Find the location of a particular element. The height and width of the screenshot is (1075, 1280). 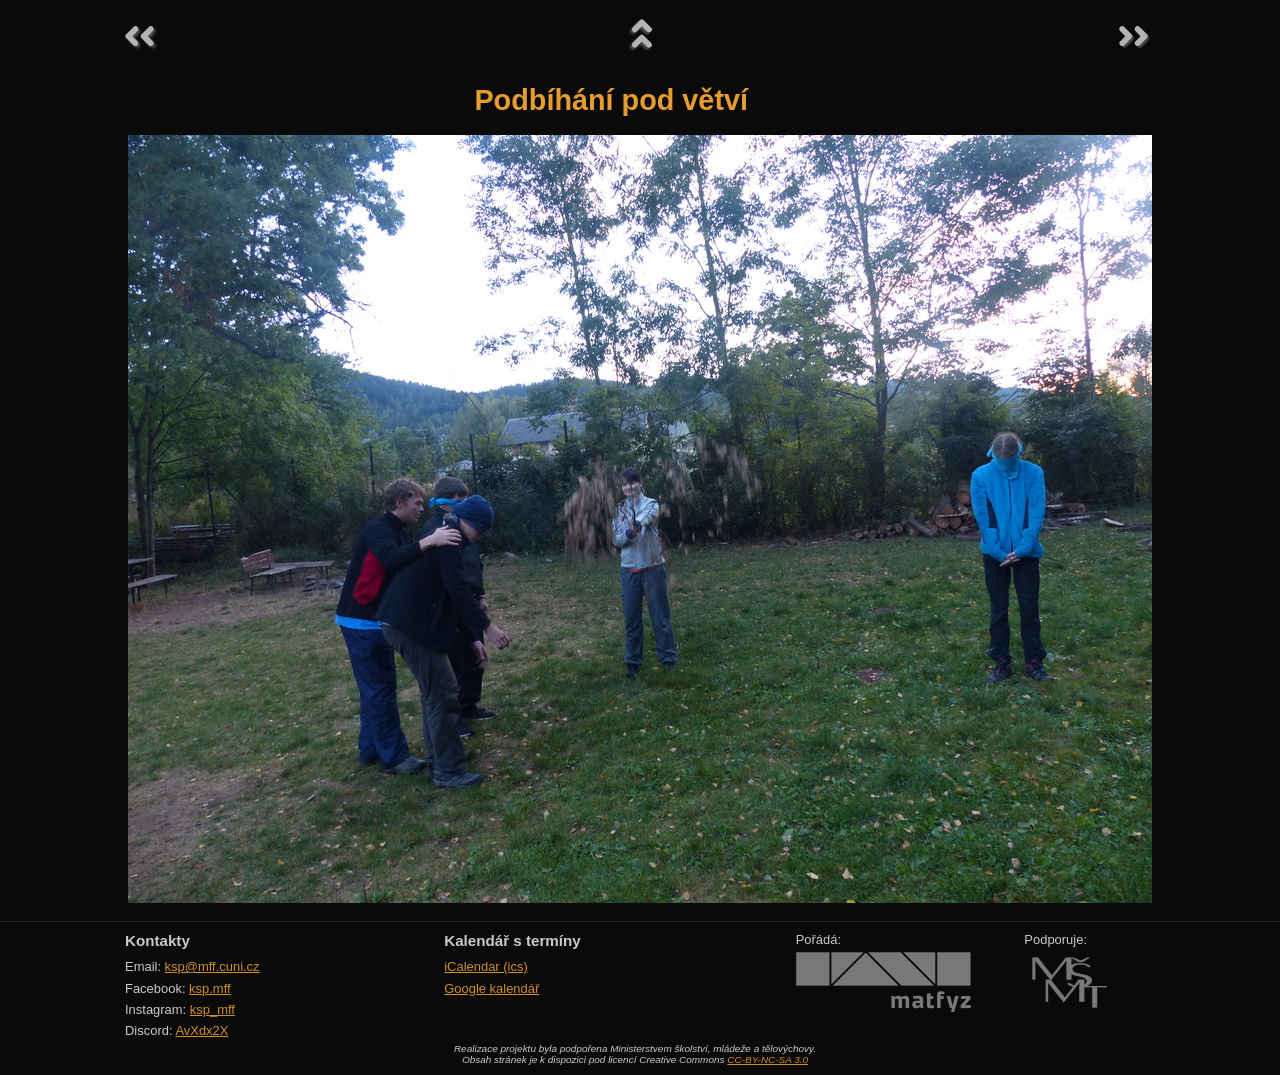

Google kalendář is located at coordinates (491, 988).